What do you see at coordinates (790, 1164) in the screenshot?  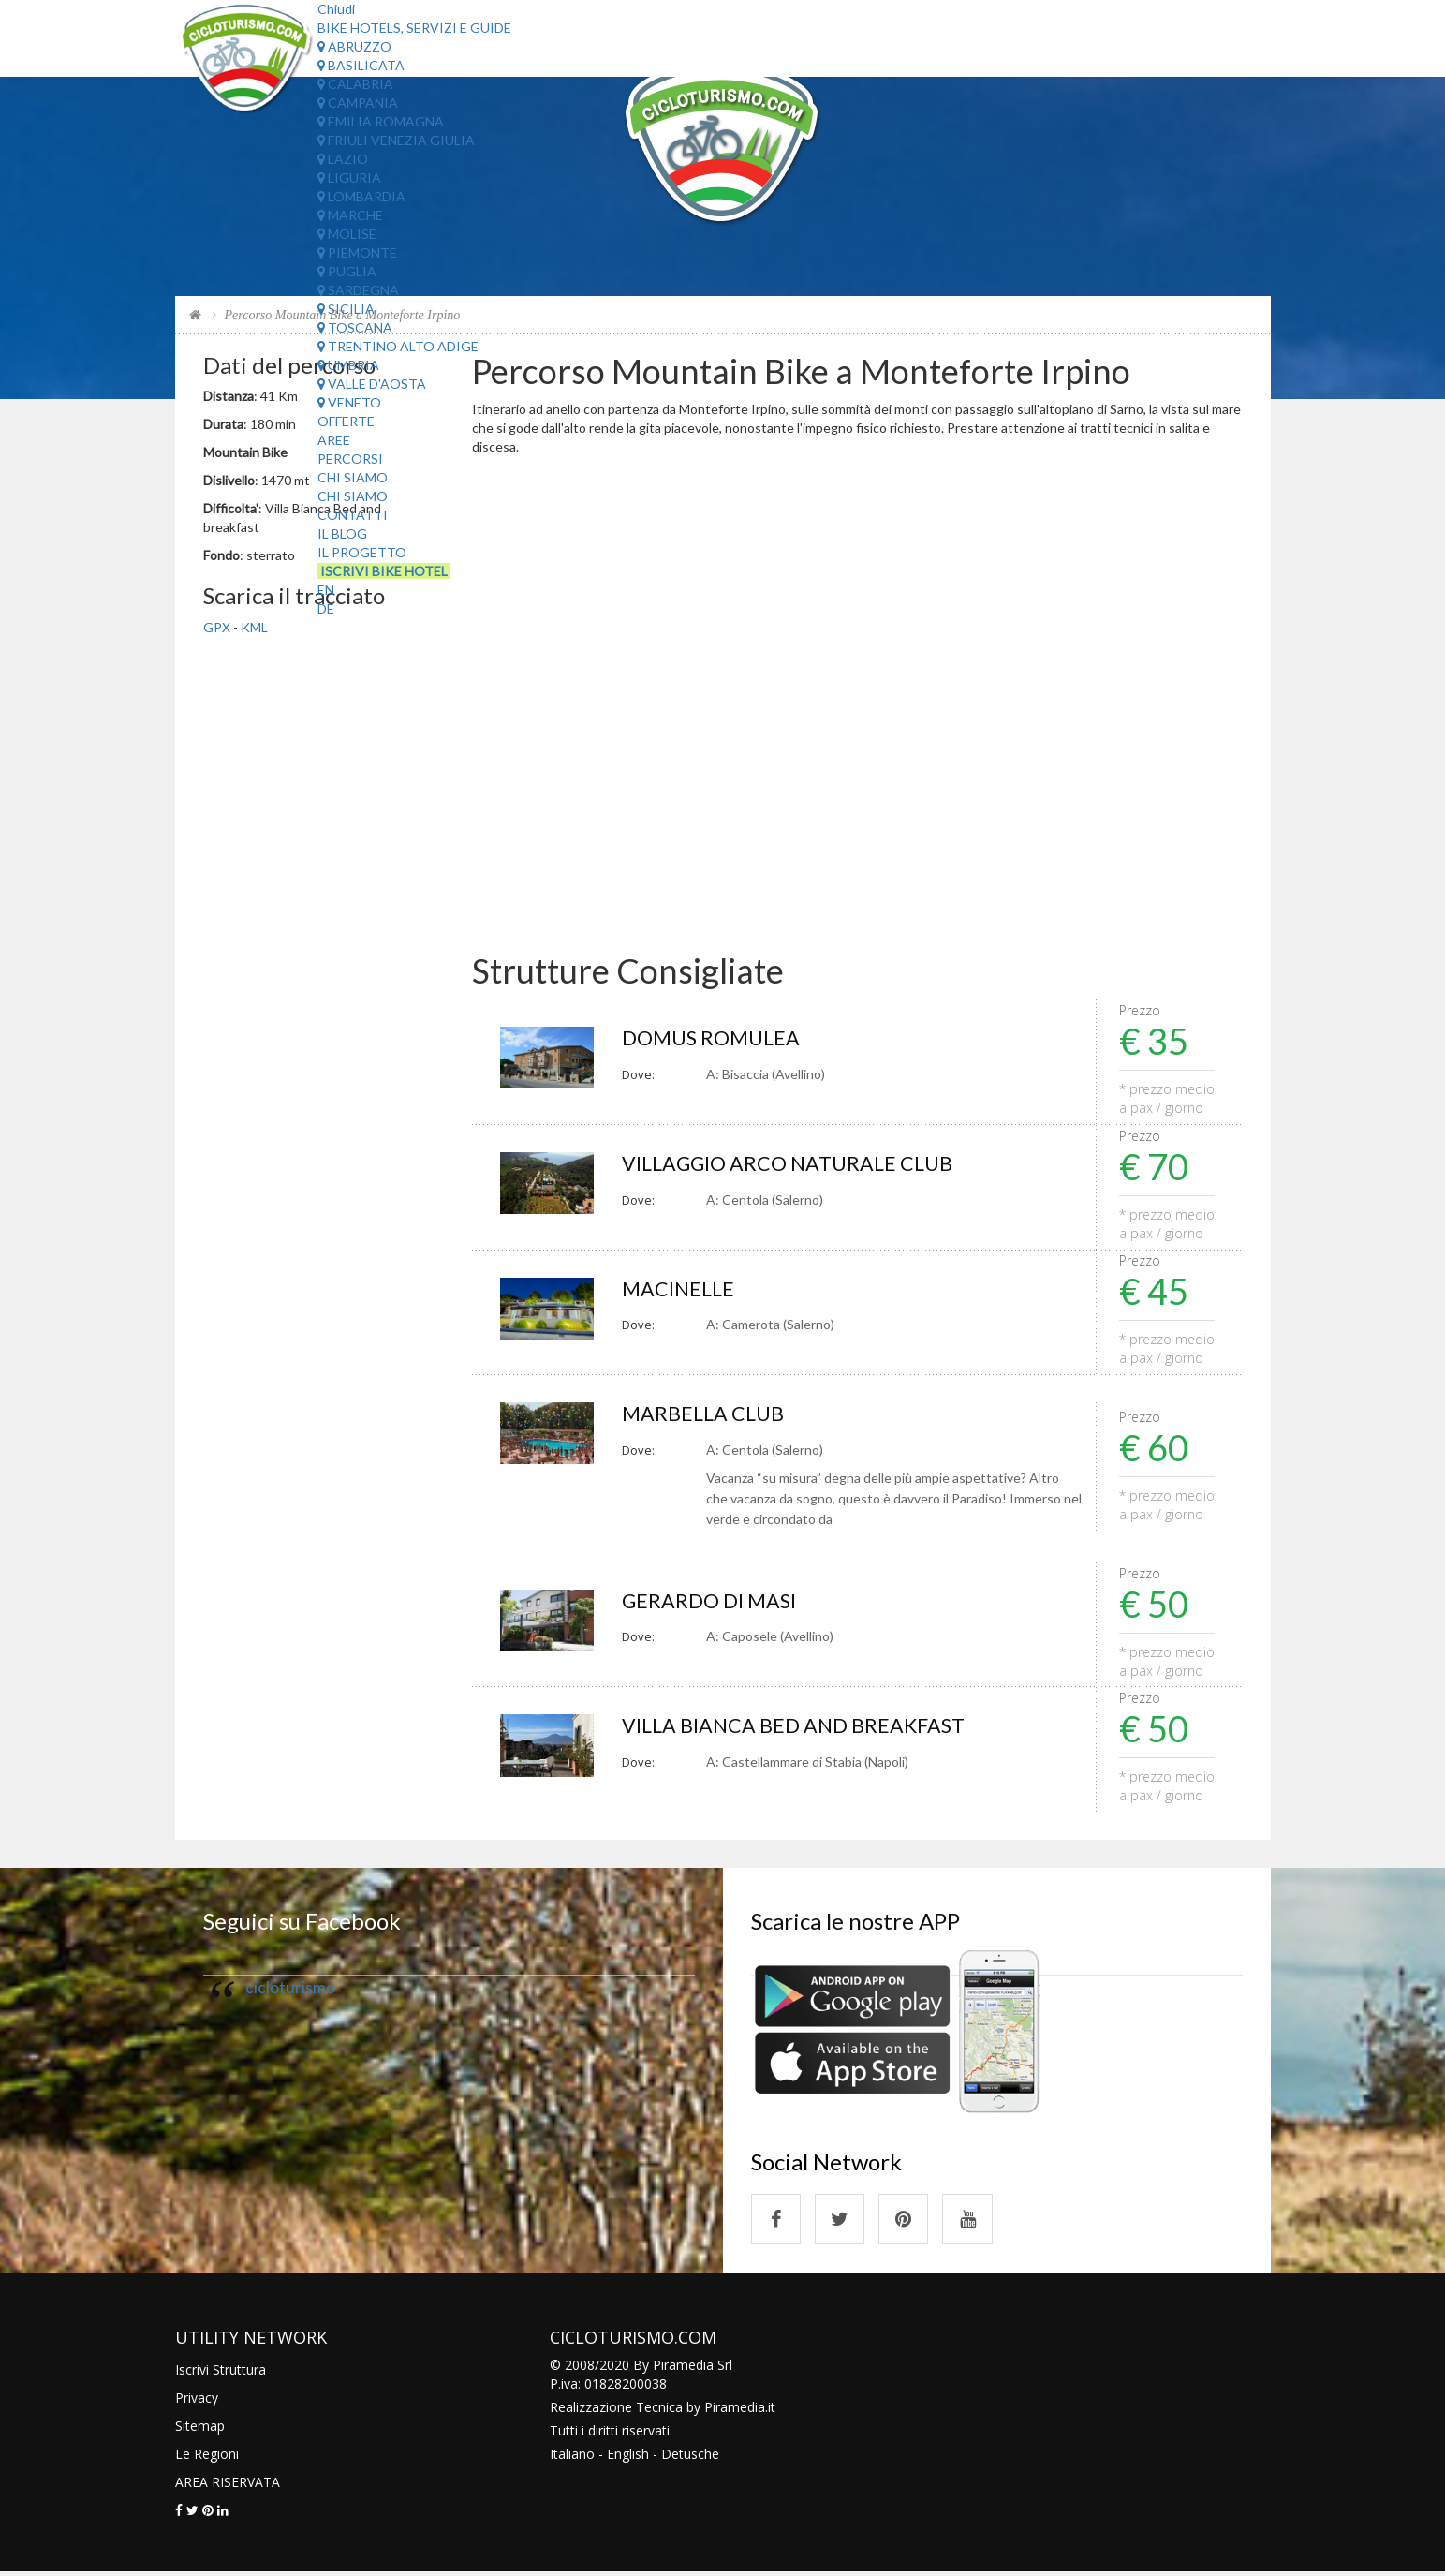 I see `VILLAGGIO ARCO NATURALE CLUB` at bounding box center [790, 1164].